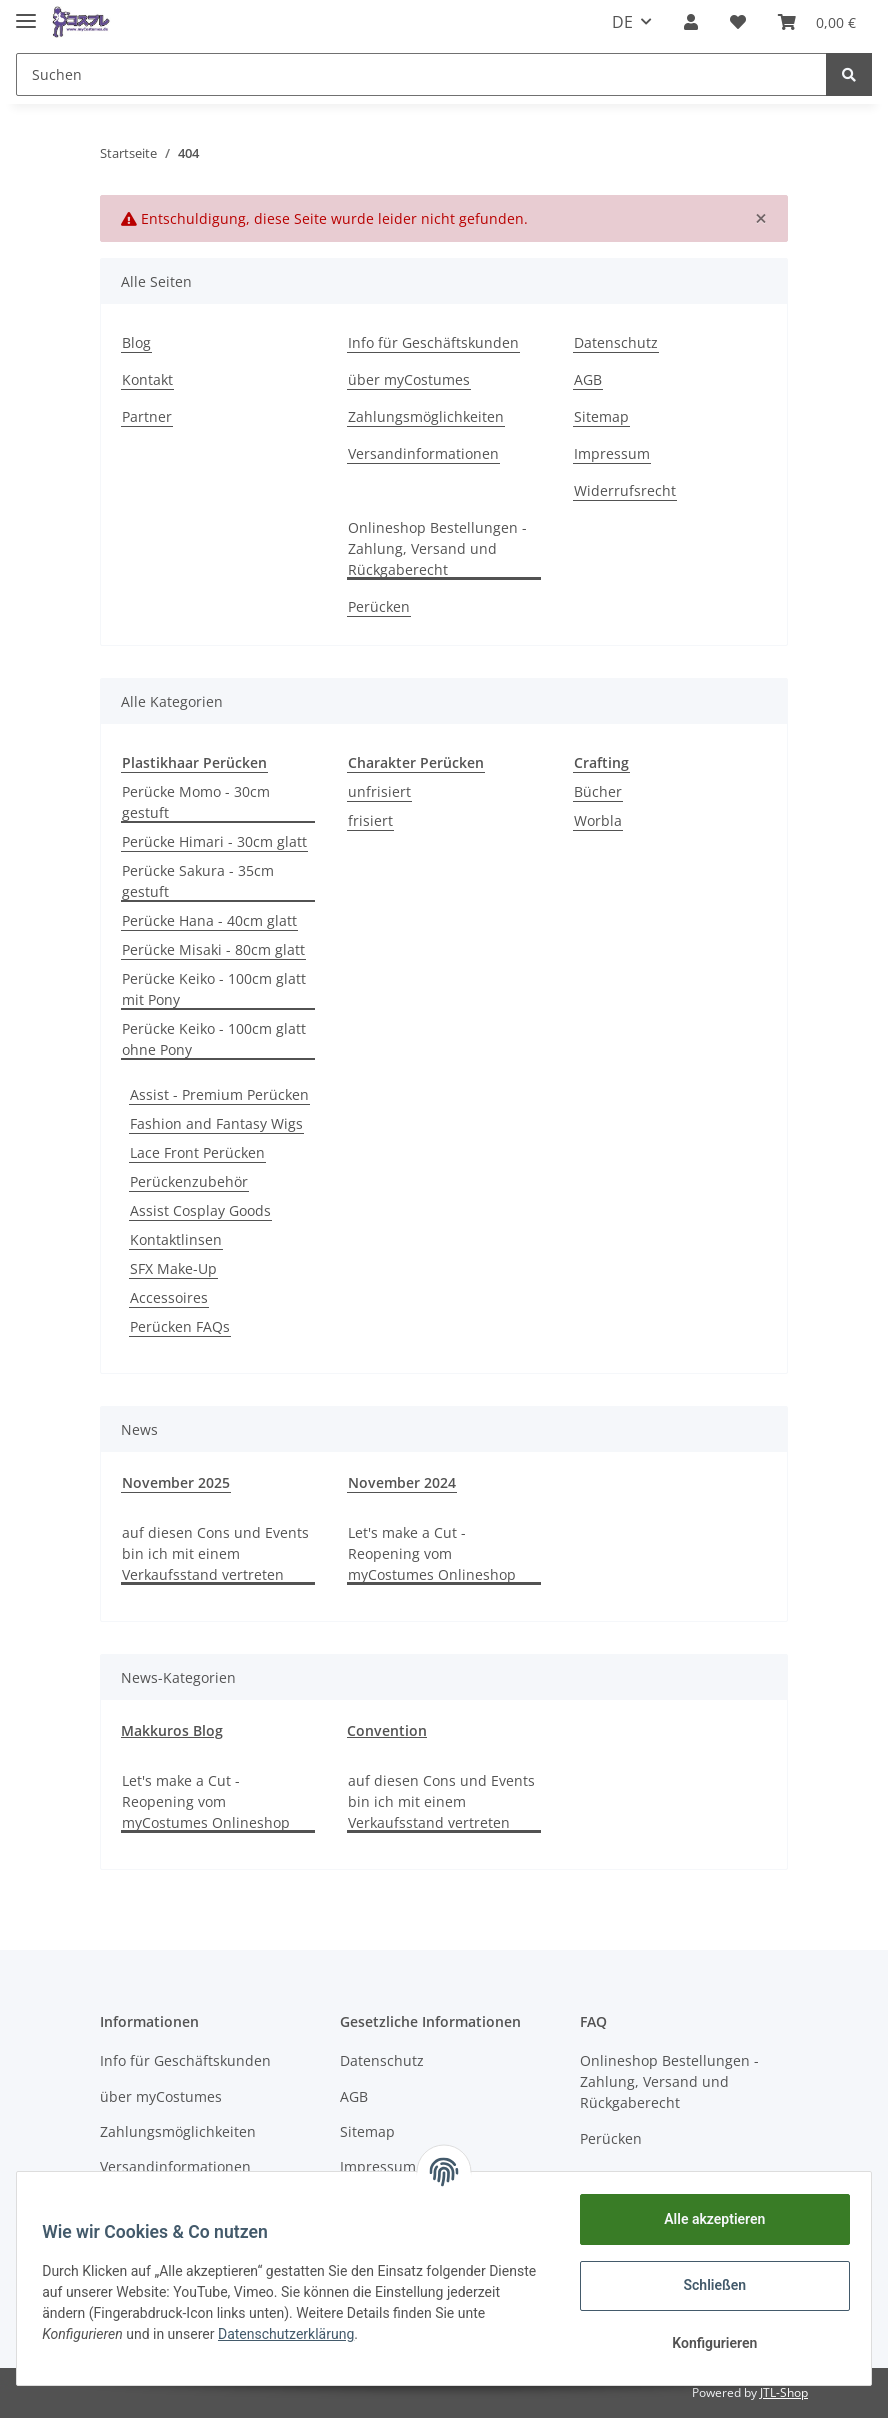 This screenshot has width=888, height=2418. I want to click on Kontaktlinsen, so click(176, 1239).